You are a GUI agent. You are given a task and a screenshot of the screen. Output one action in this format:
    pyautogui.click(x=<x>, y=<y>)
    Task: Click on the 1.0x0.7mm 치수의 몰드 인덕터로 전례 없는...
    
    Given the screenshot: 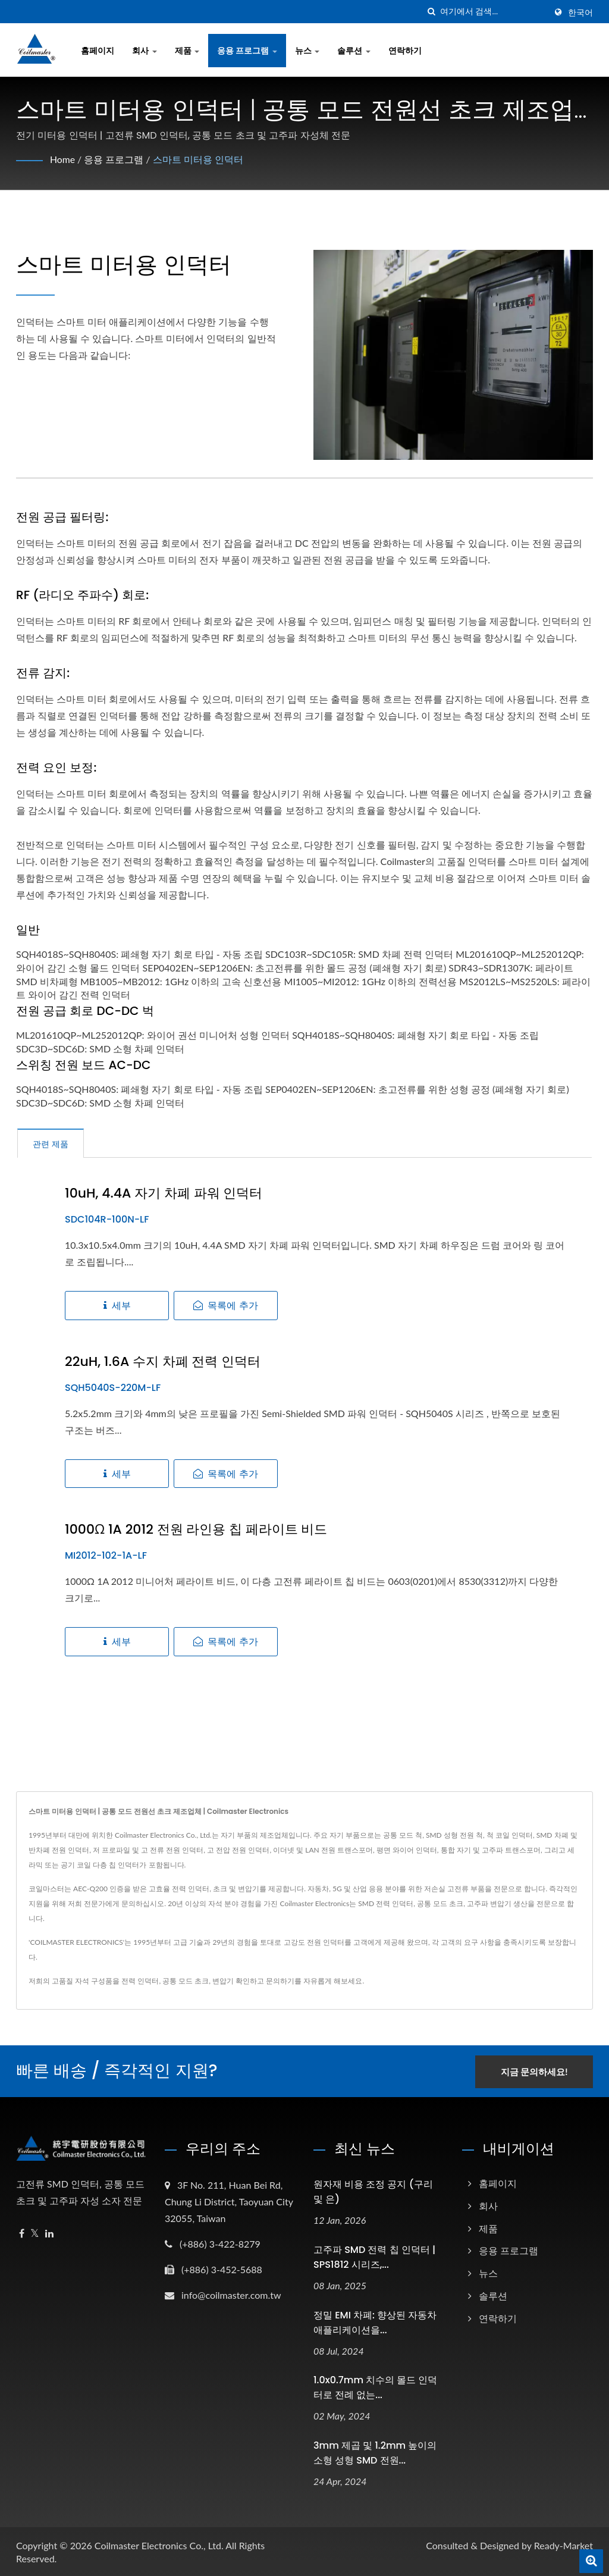 What is the action you would take?
    pyautogui.click(x=375, y=2387)
    